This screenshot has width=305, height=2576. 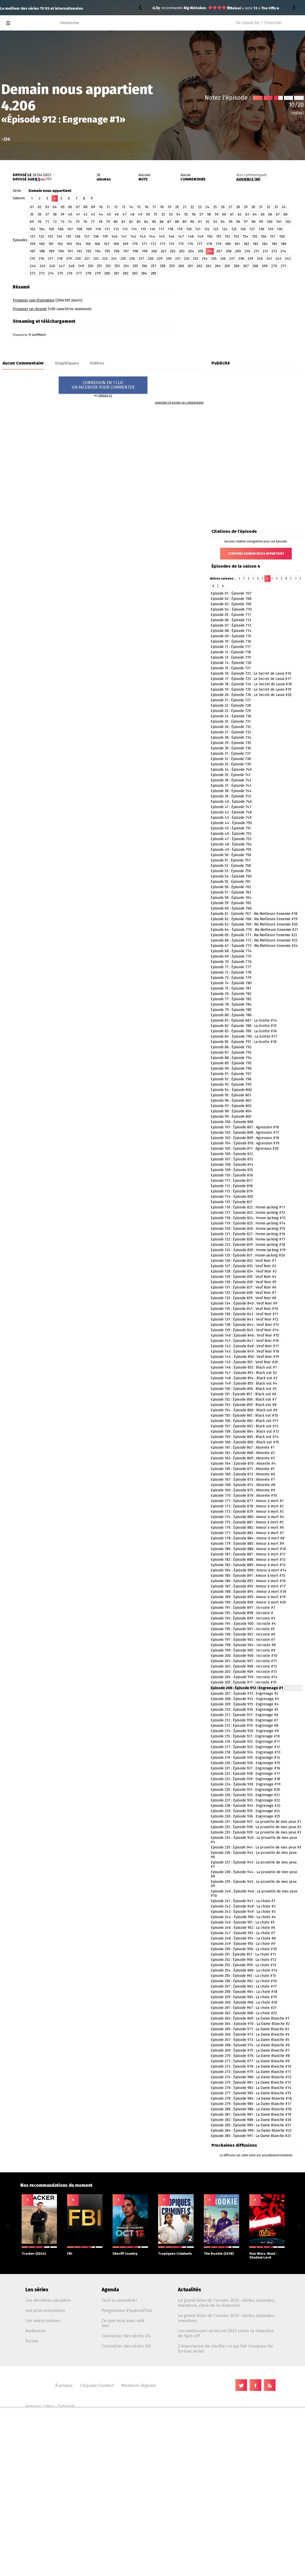 I want to click on Episode 269 : Épisode 975 : La Dame Blanche #7, so click(x=250, y=2050).